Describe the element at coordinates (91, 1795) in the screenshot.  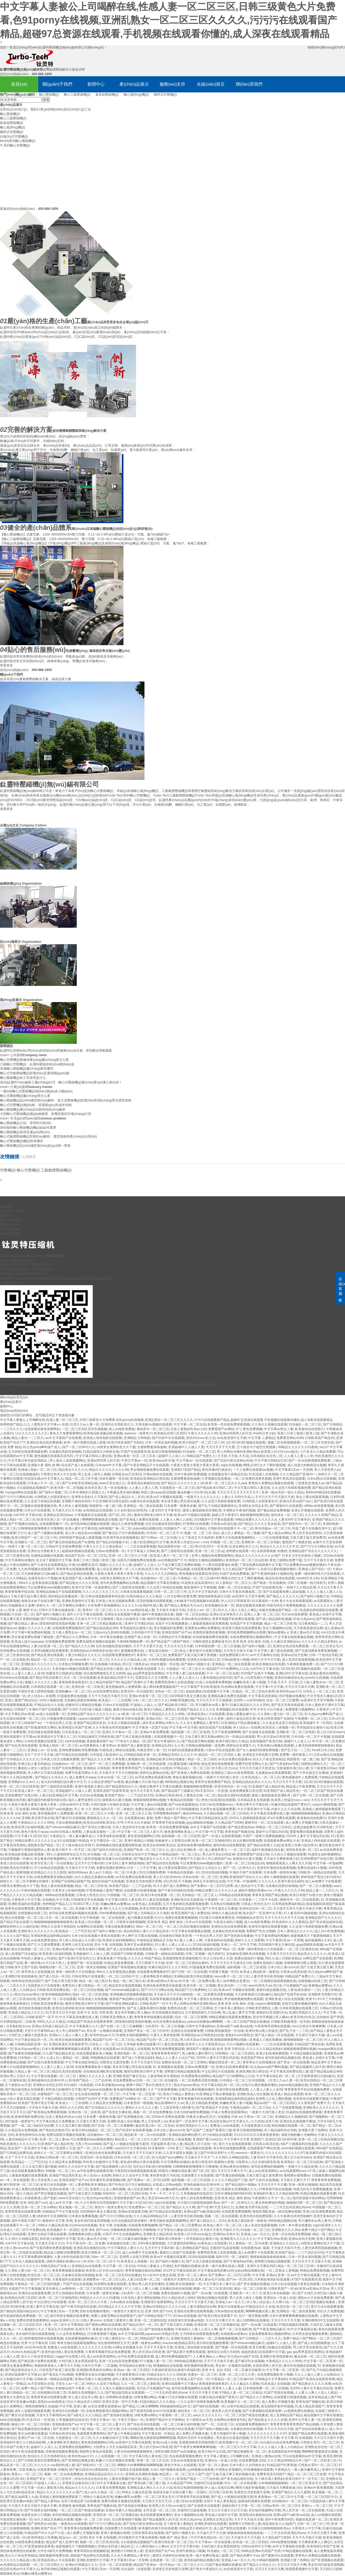
I see `2o22av在线视频` at that location.